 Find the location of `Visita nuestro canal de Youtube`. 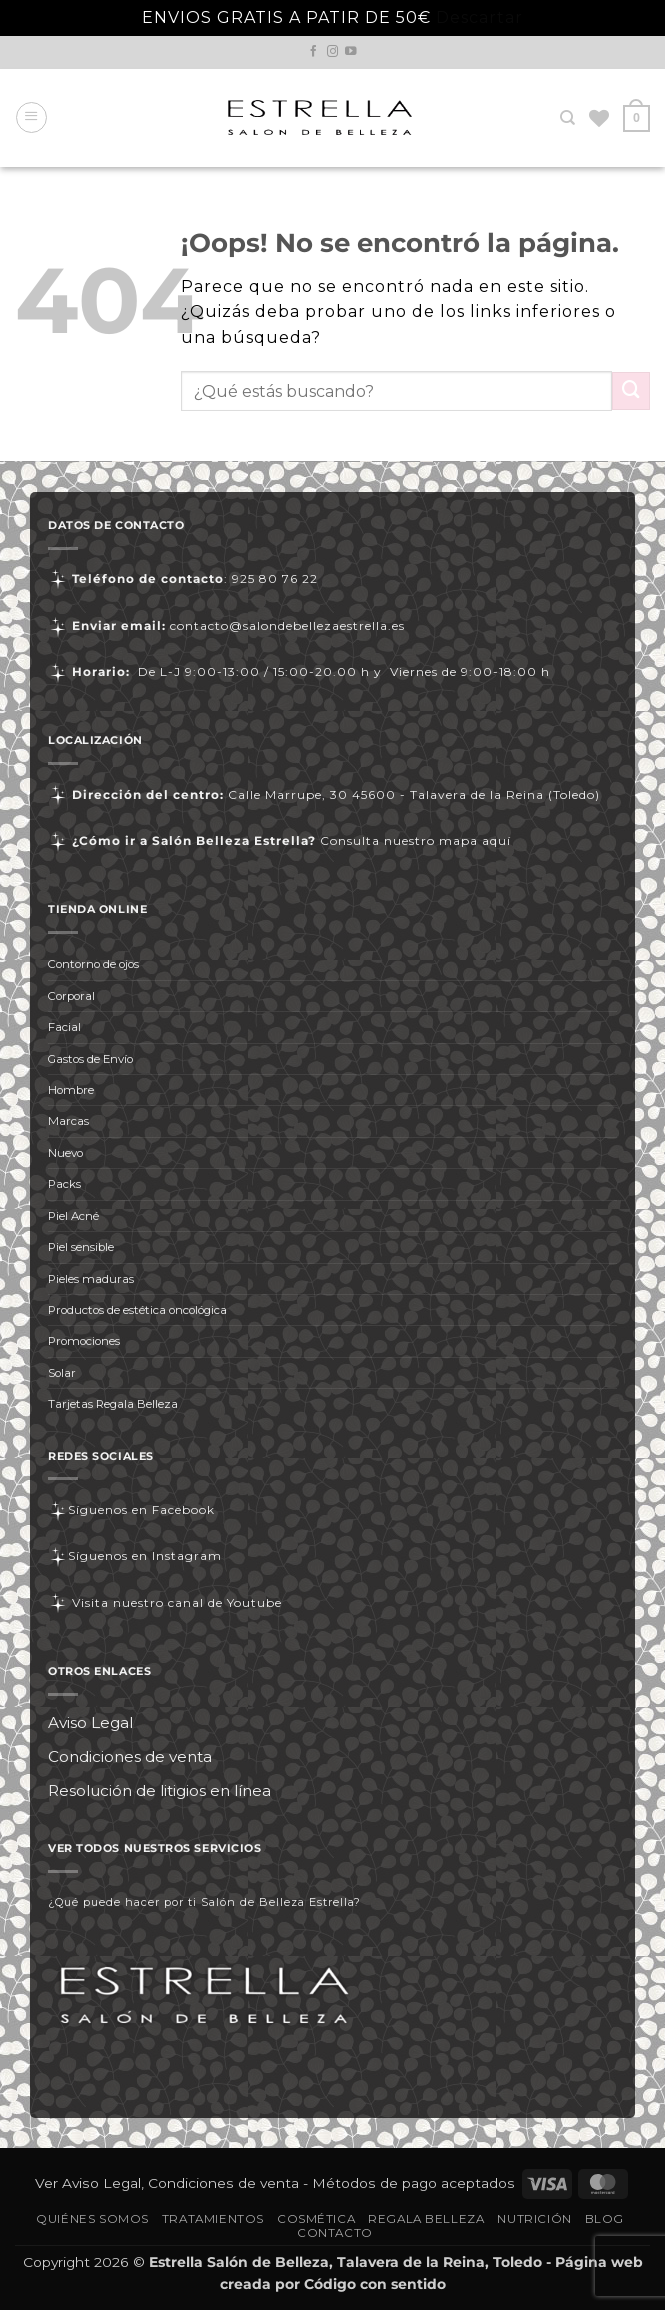

Visita nuestro canal de Youtube is located at coordinates (165, 1602).